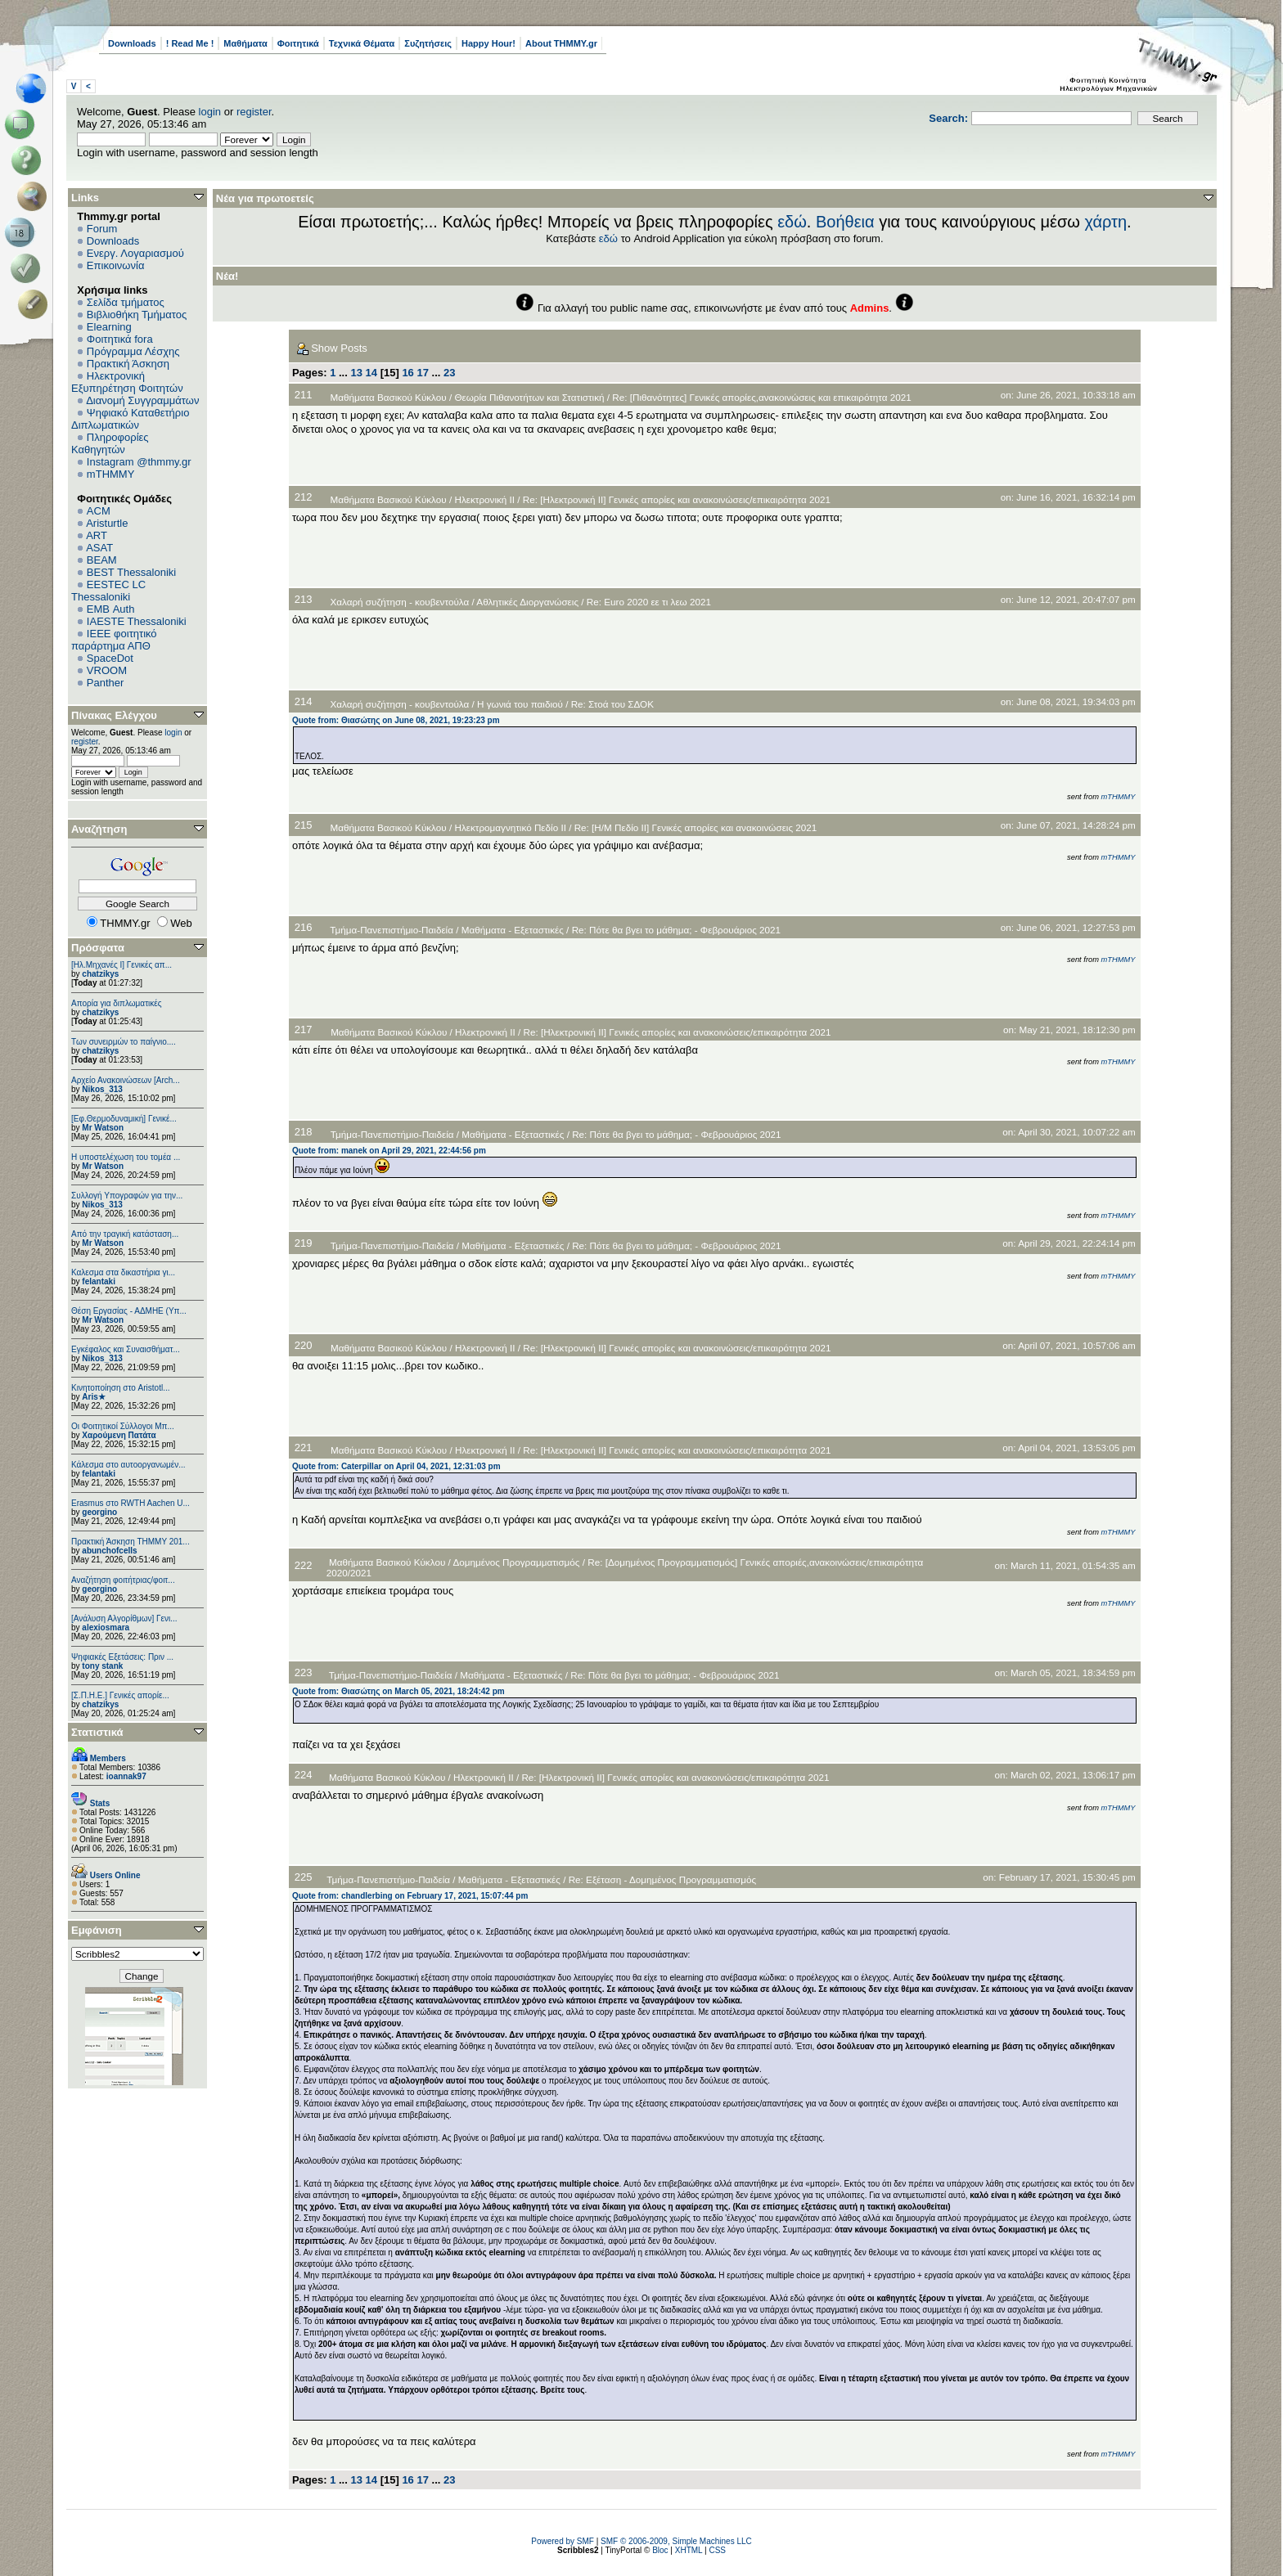  What do you see at coordinates (120, 1695) in the screenshot?
I see `[Σ.Π.Η.Ε.] Γενικές απορίε...` at bounding box center [120, 1695].